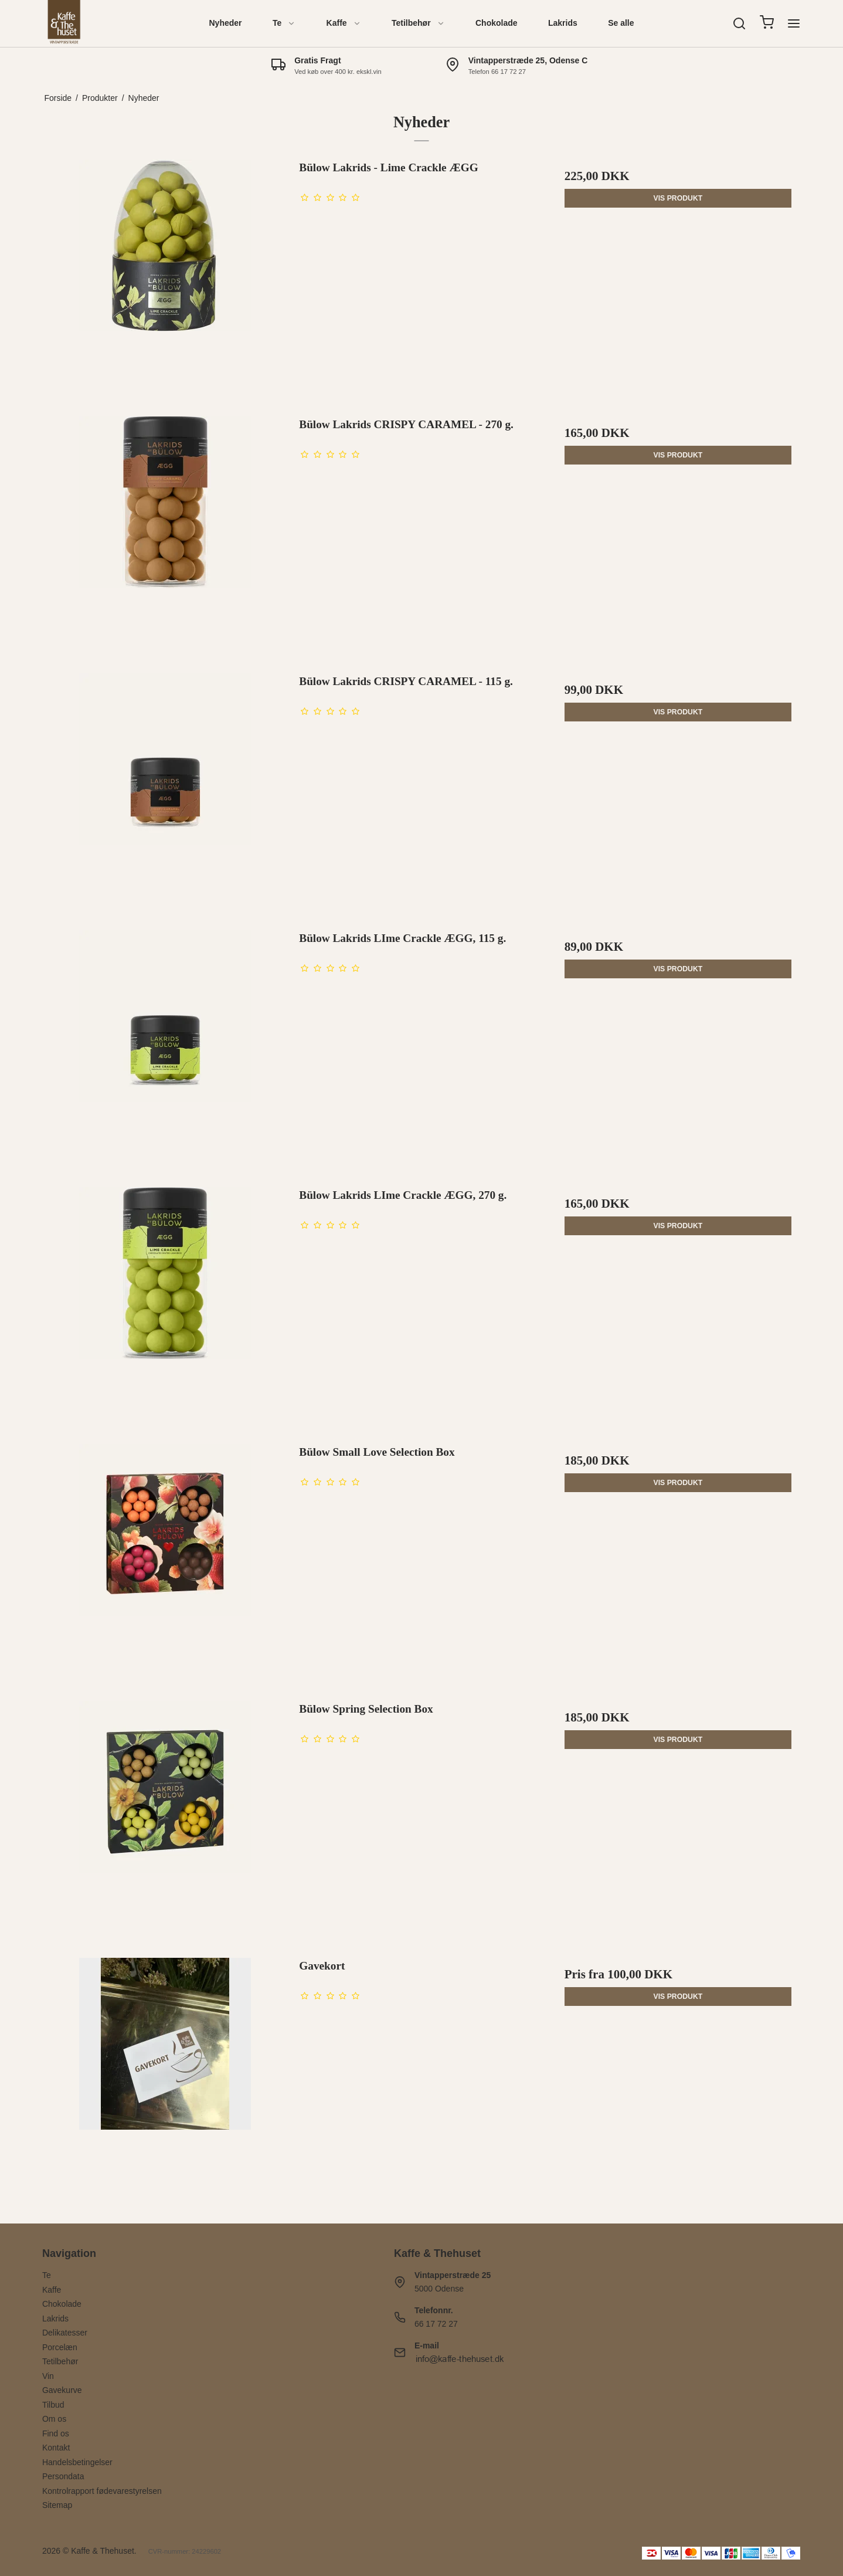 Image resolution: width=843 pixels, height=2576 pixels. Describe the element at coordinates (64, 2332) in the screenshot. I see `Delikatesser` at that location.